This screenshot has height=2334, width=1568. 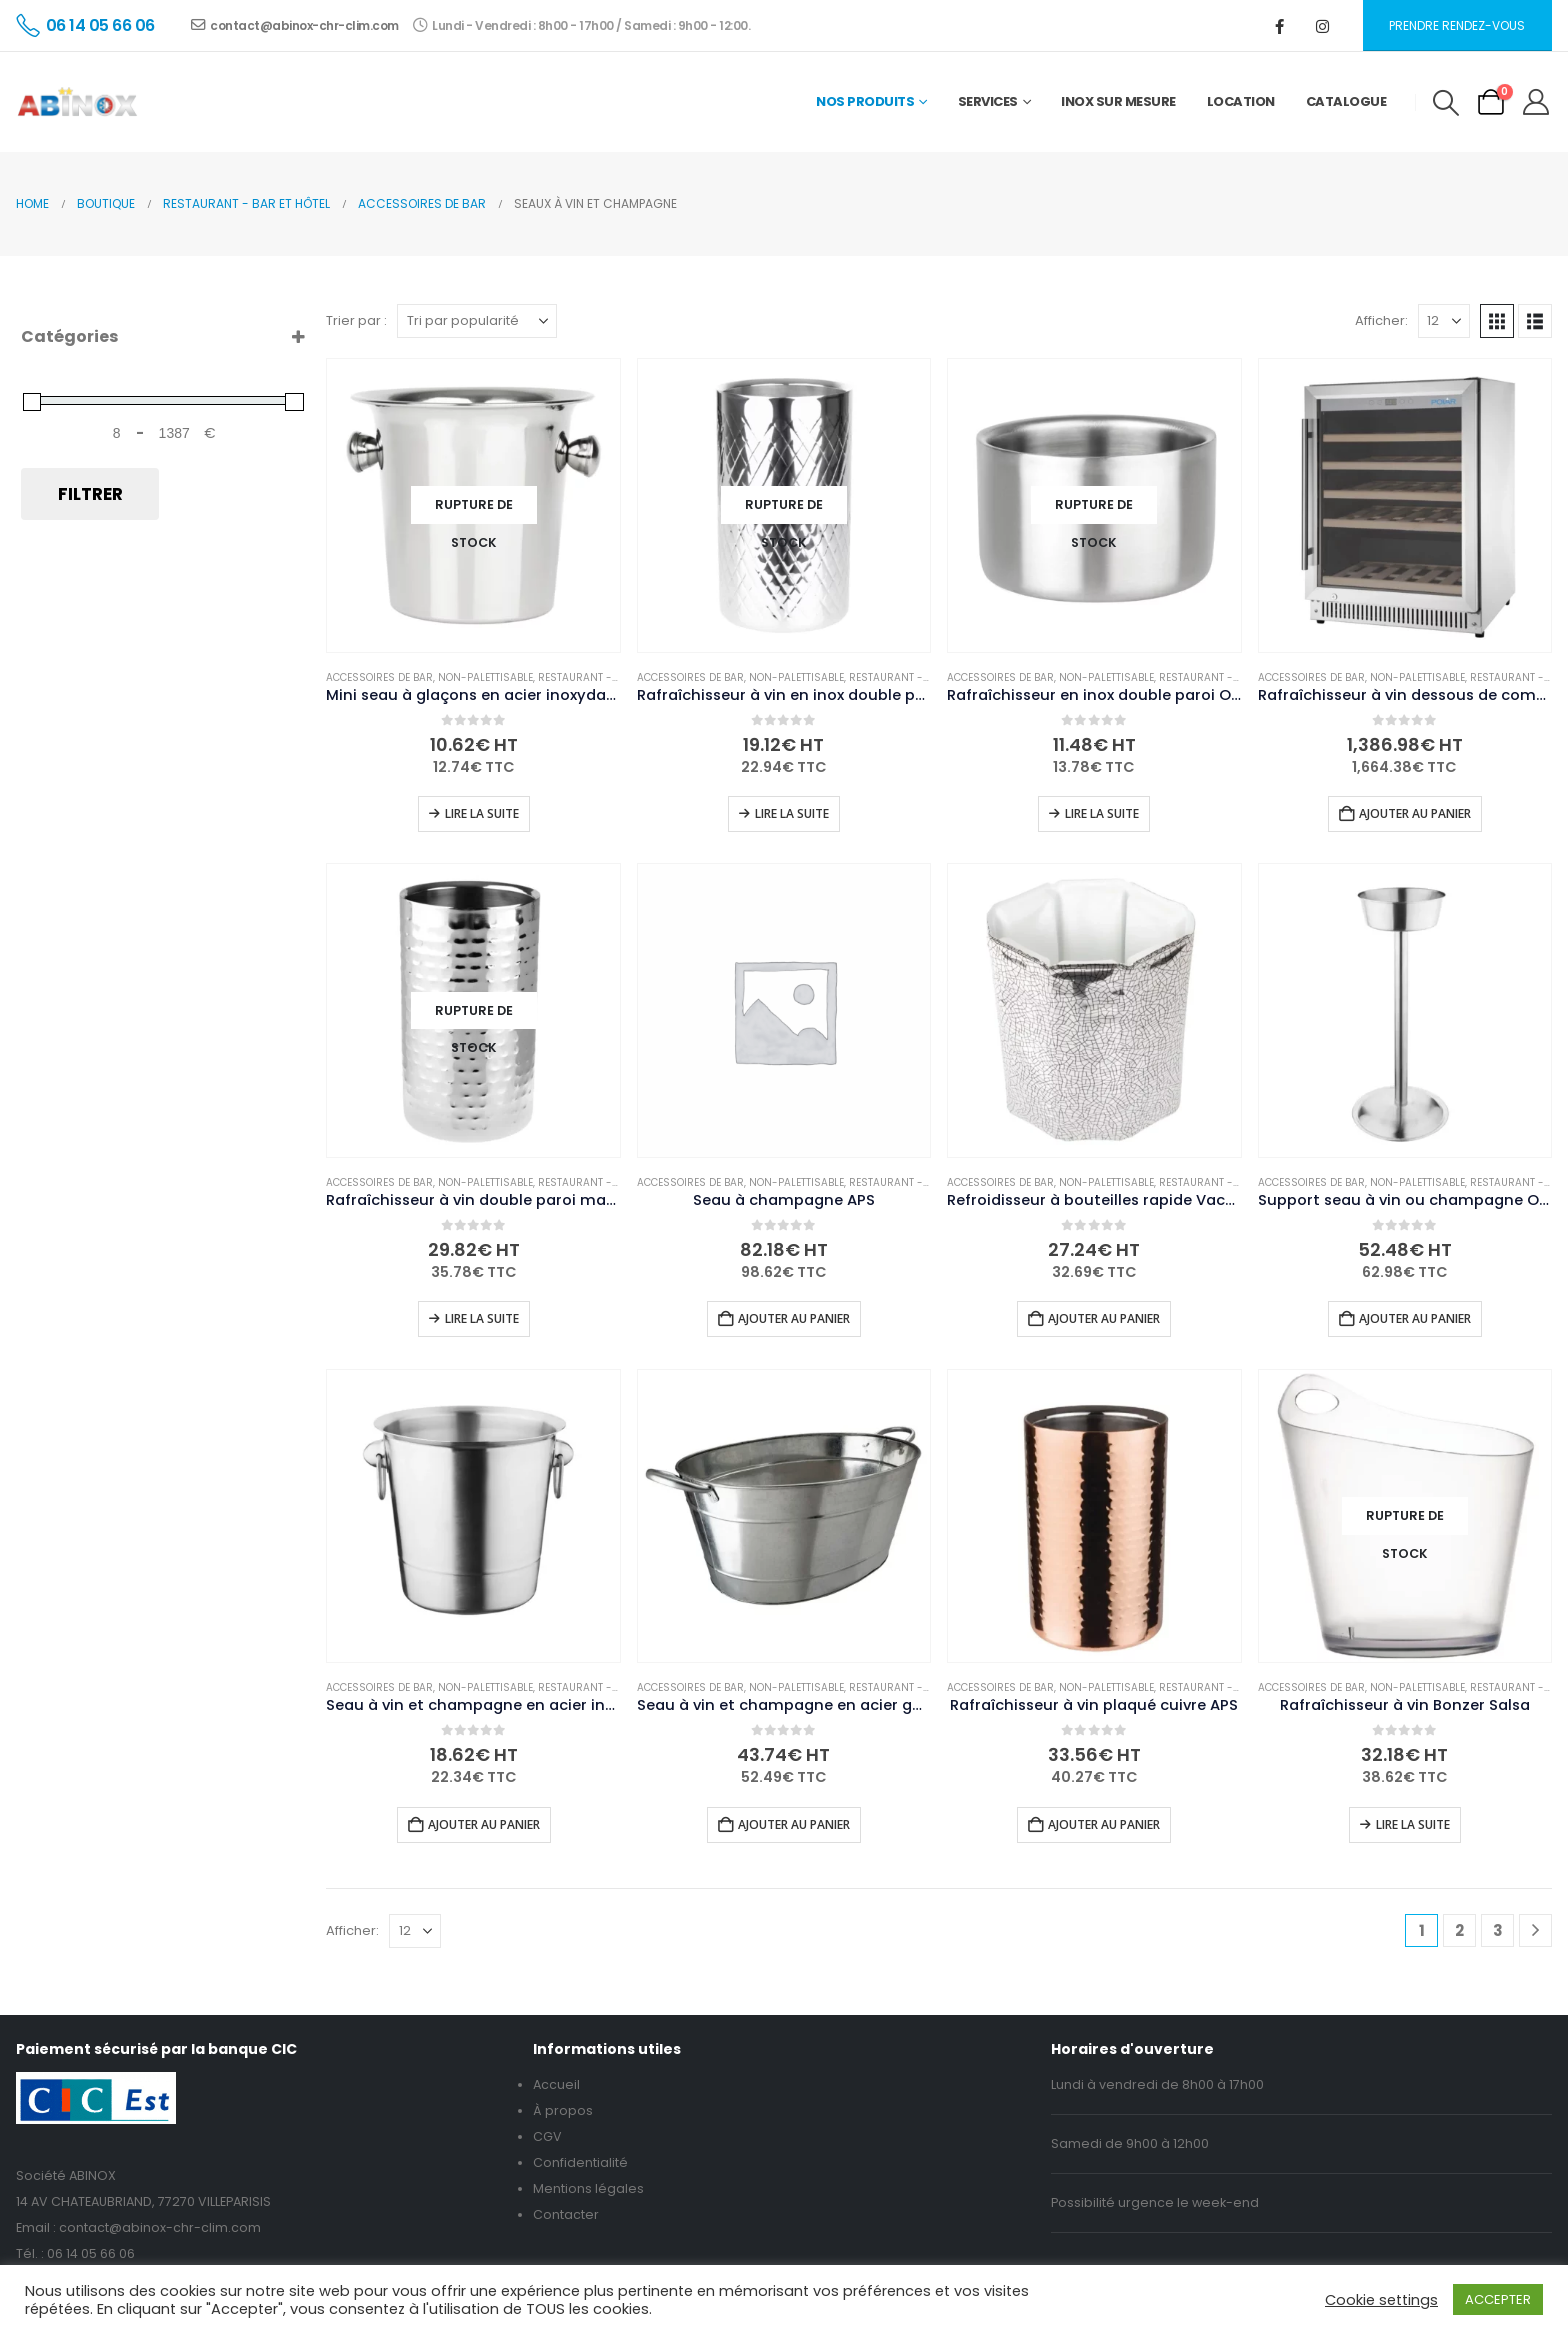 What do you see at coordinates (1457, 25) in the screenshot?
I see `Prendre rendez-vous` at bounding box center [1457, 25].